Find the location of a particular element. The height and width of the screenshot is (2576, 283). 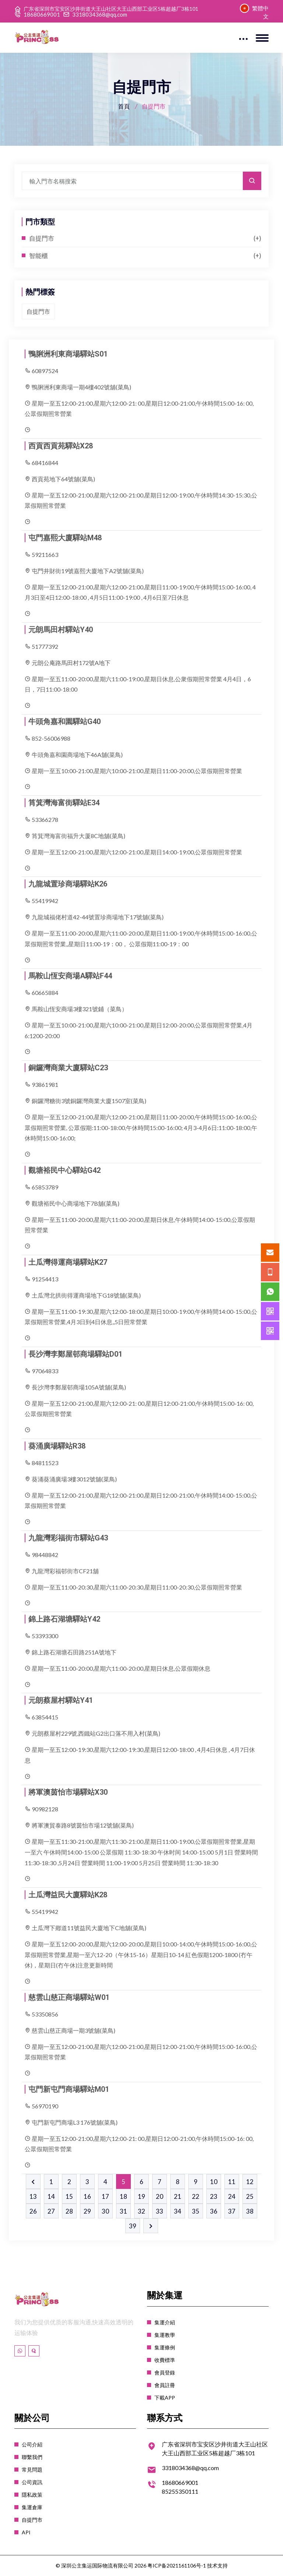

隱私政策 is located at coordinates (32, 2494).